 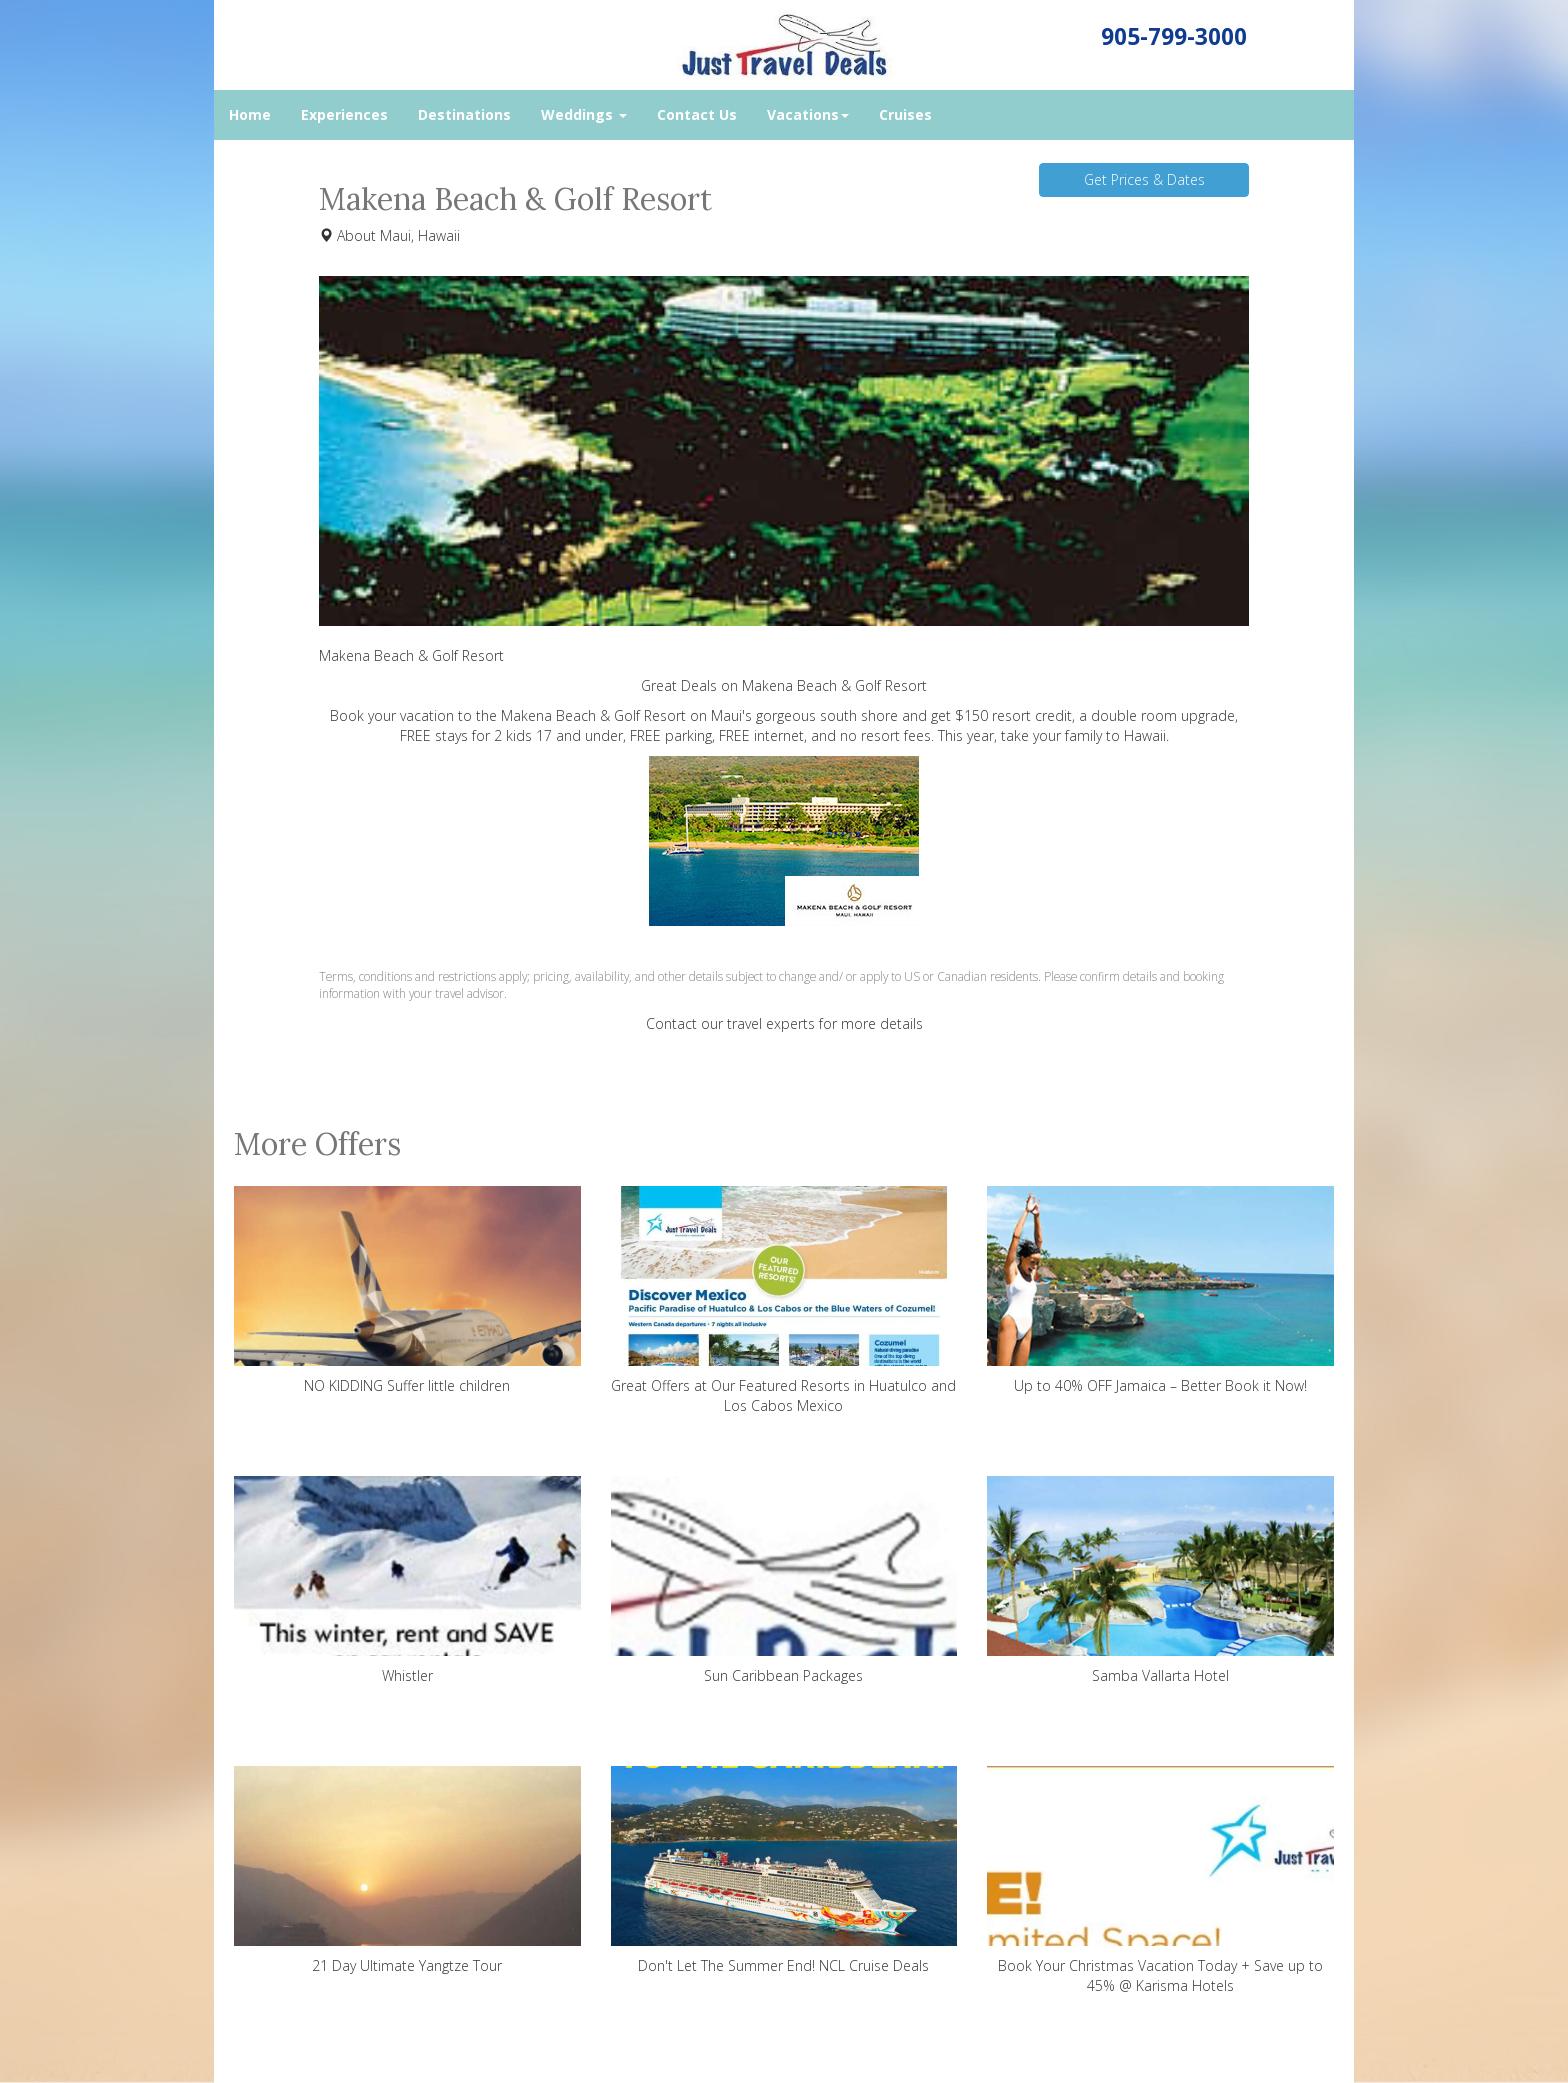 I want to click on Up to 40% OFF Jamaica – Better Book it Now!, so click(x=1160, y=1290).